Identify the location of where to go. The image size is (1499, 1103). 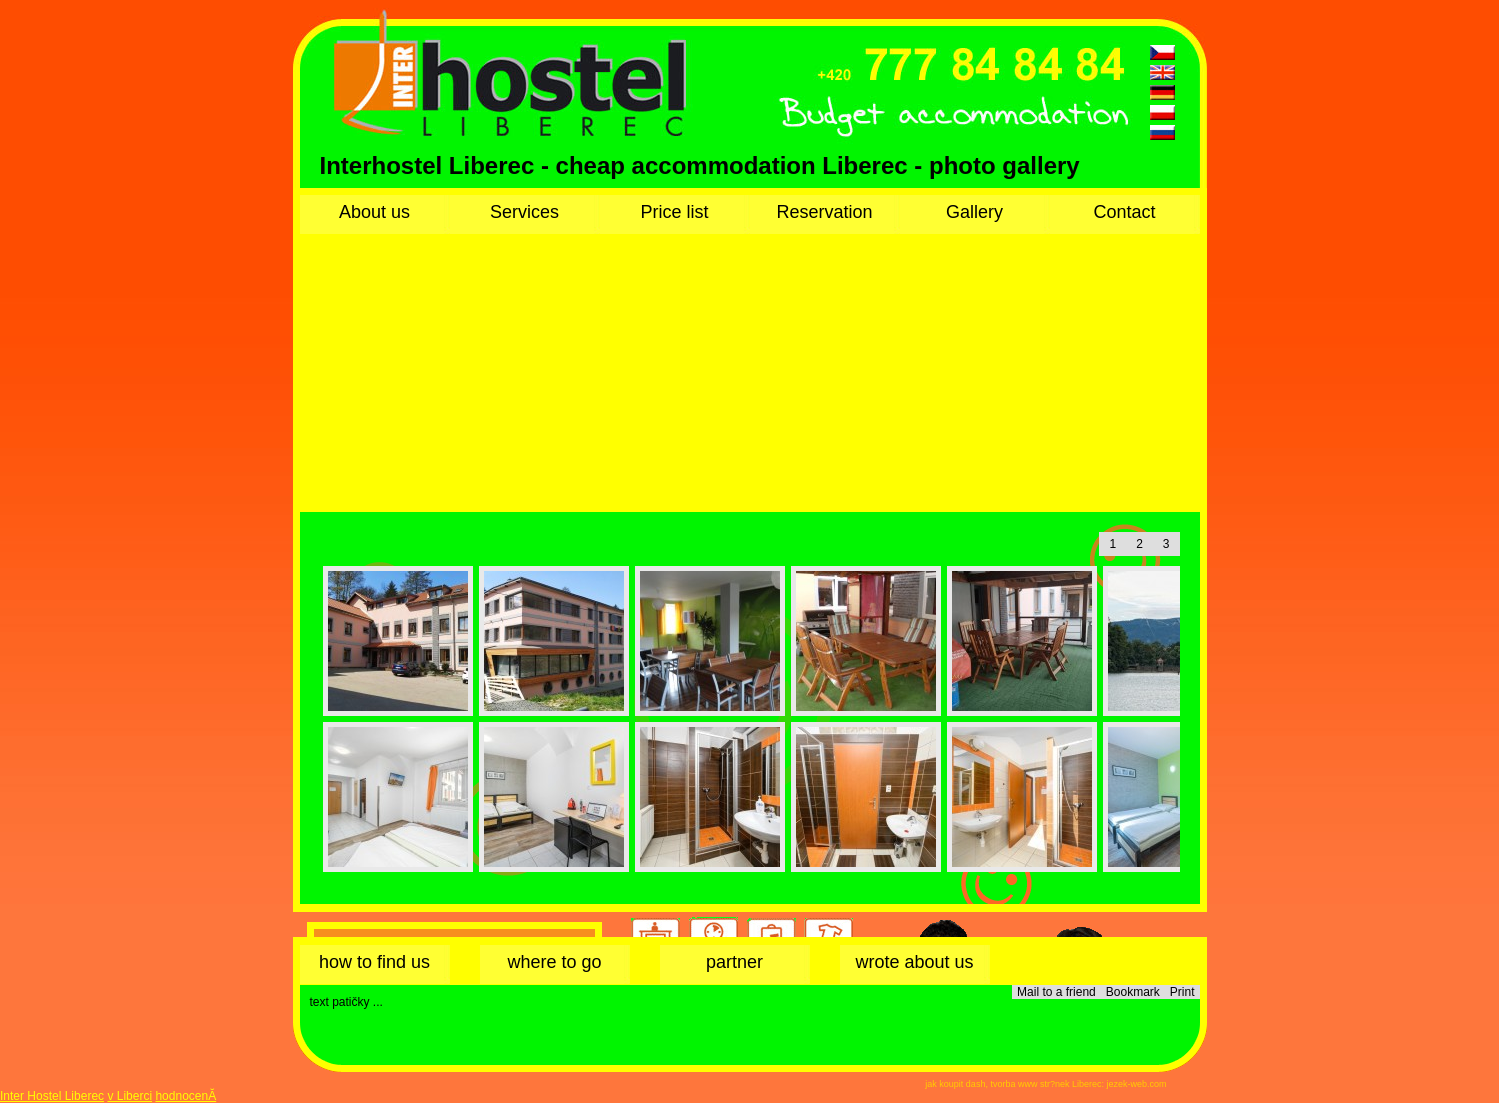
(554, 962).